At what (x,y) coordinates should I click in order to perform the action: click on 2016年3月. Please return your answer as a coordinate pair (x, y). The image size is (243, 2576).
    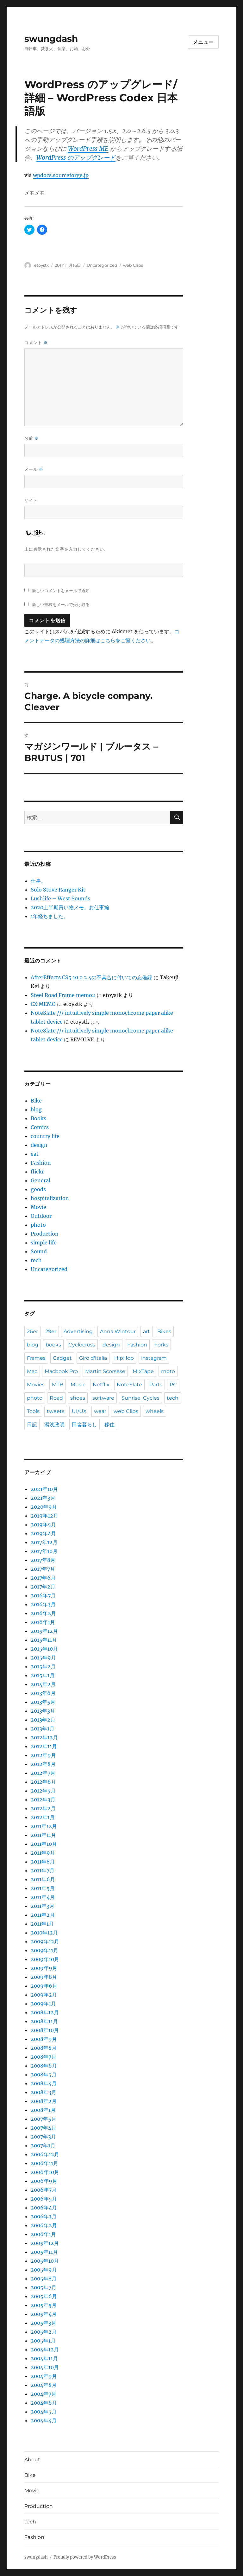
    Looking at the image, I should click on (43, 1604).